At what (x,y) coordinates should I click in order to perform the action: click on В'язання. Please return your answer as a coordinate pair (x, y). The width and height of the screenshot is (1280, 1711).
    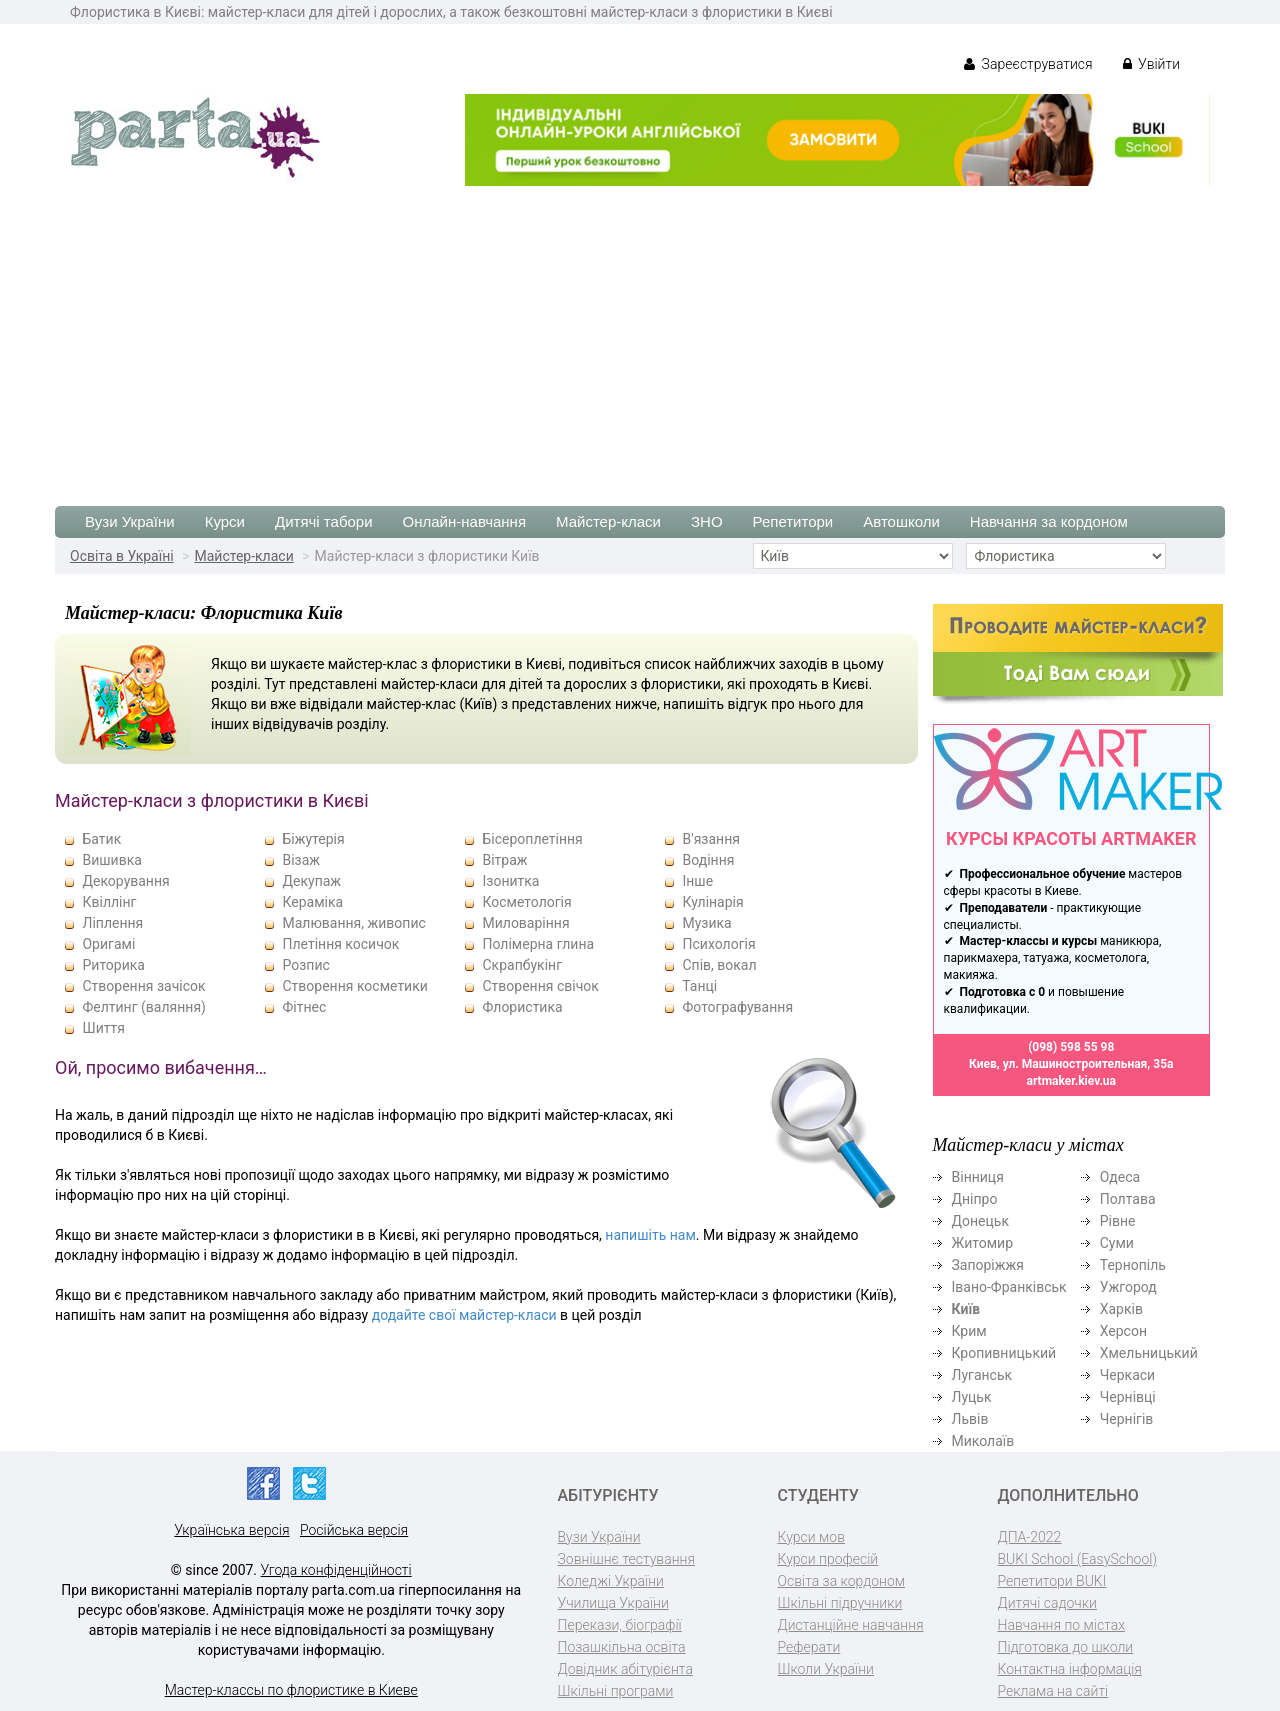
    Looking at the image, I should click on (710, 839).